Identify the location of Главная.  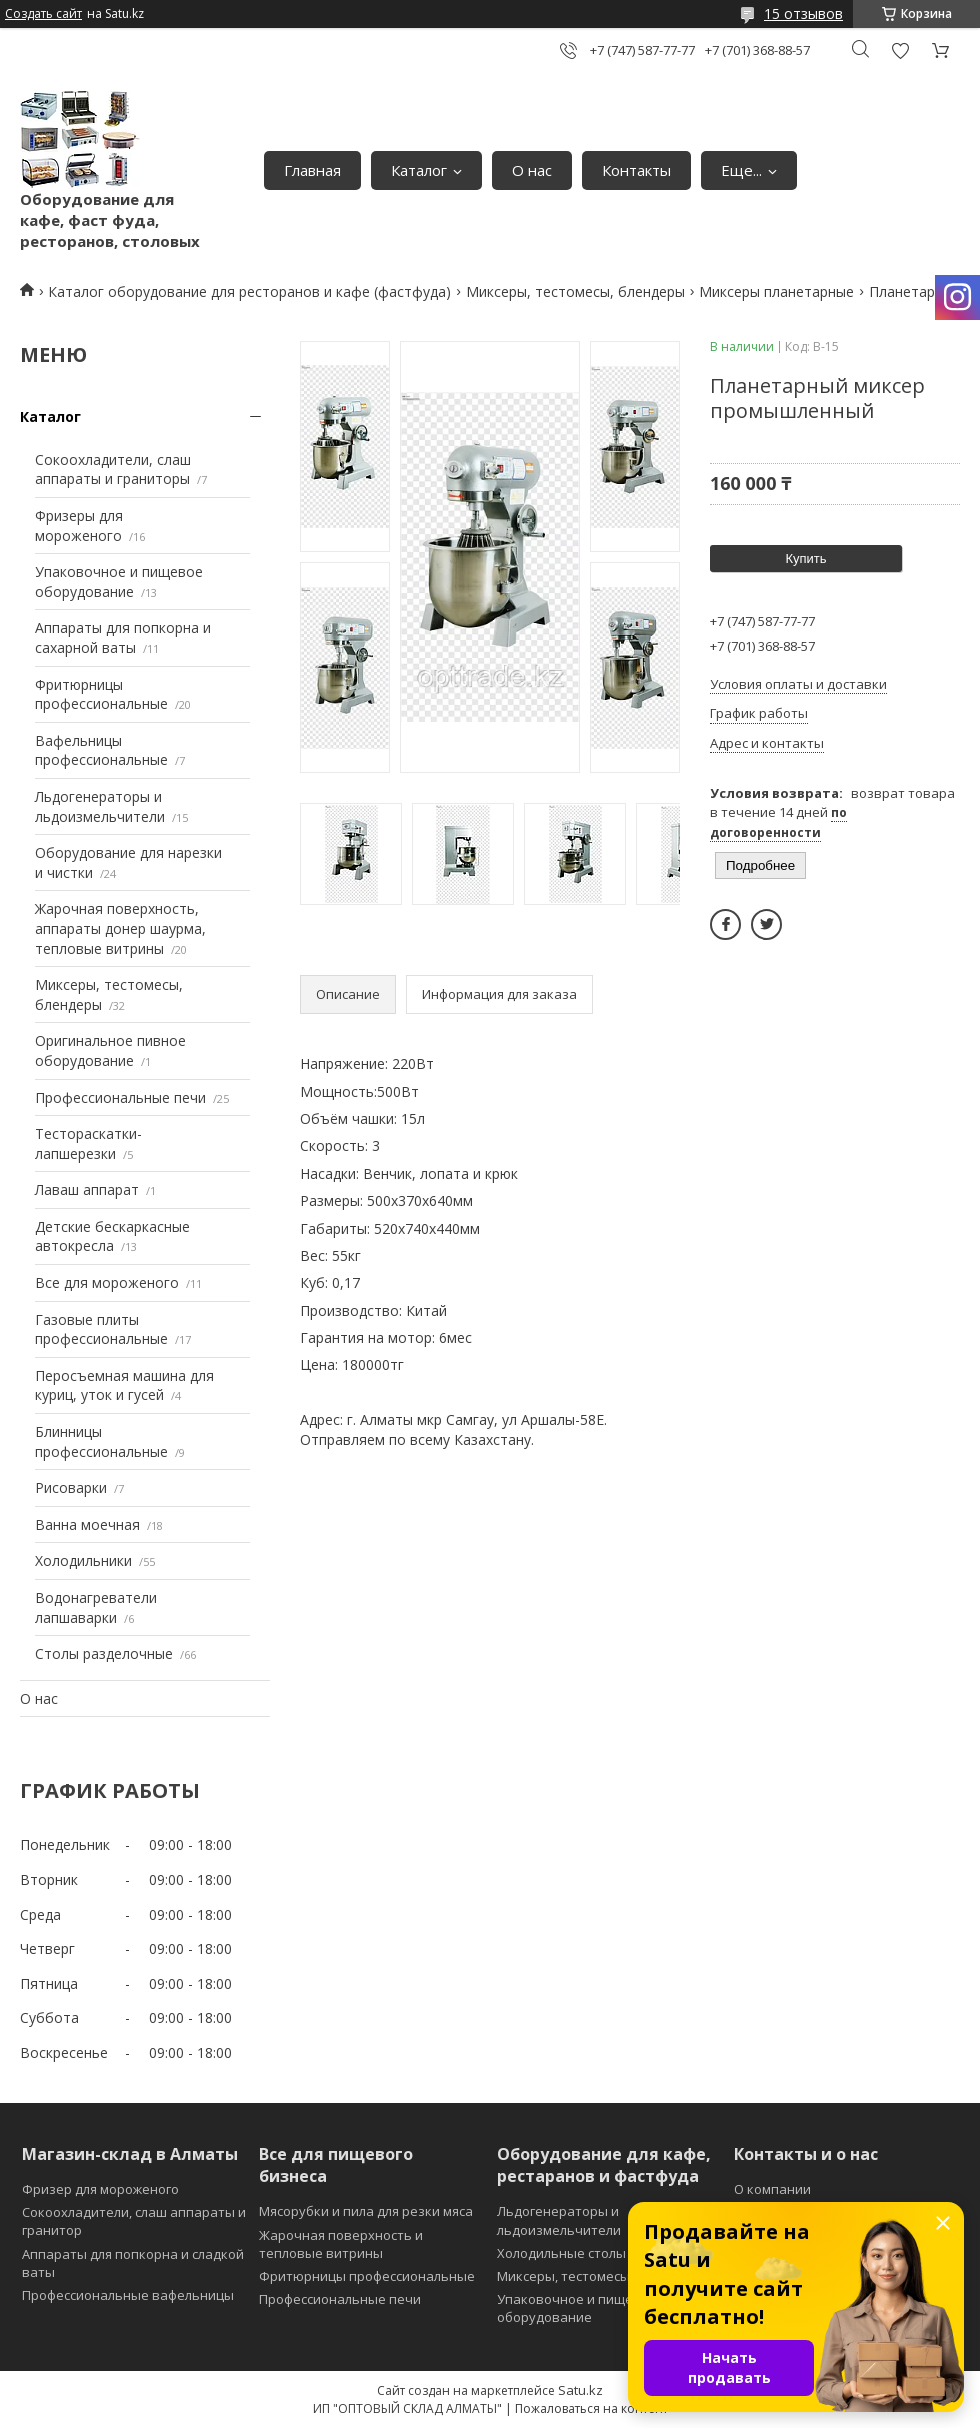
(312, 170).